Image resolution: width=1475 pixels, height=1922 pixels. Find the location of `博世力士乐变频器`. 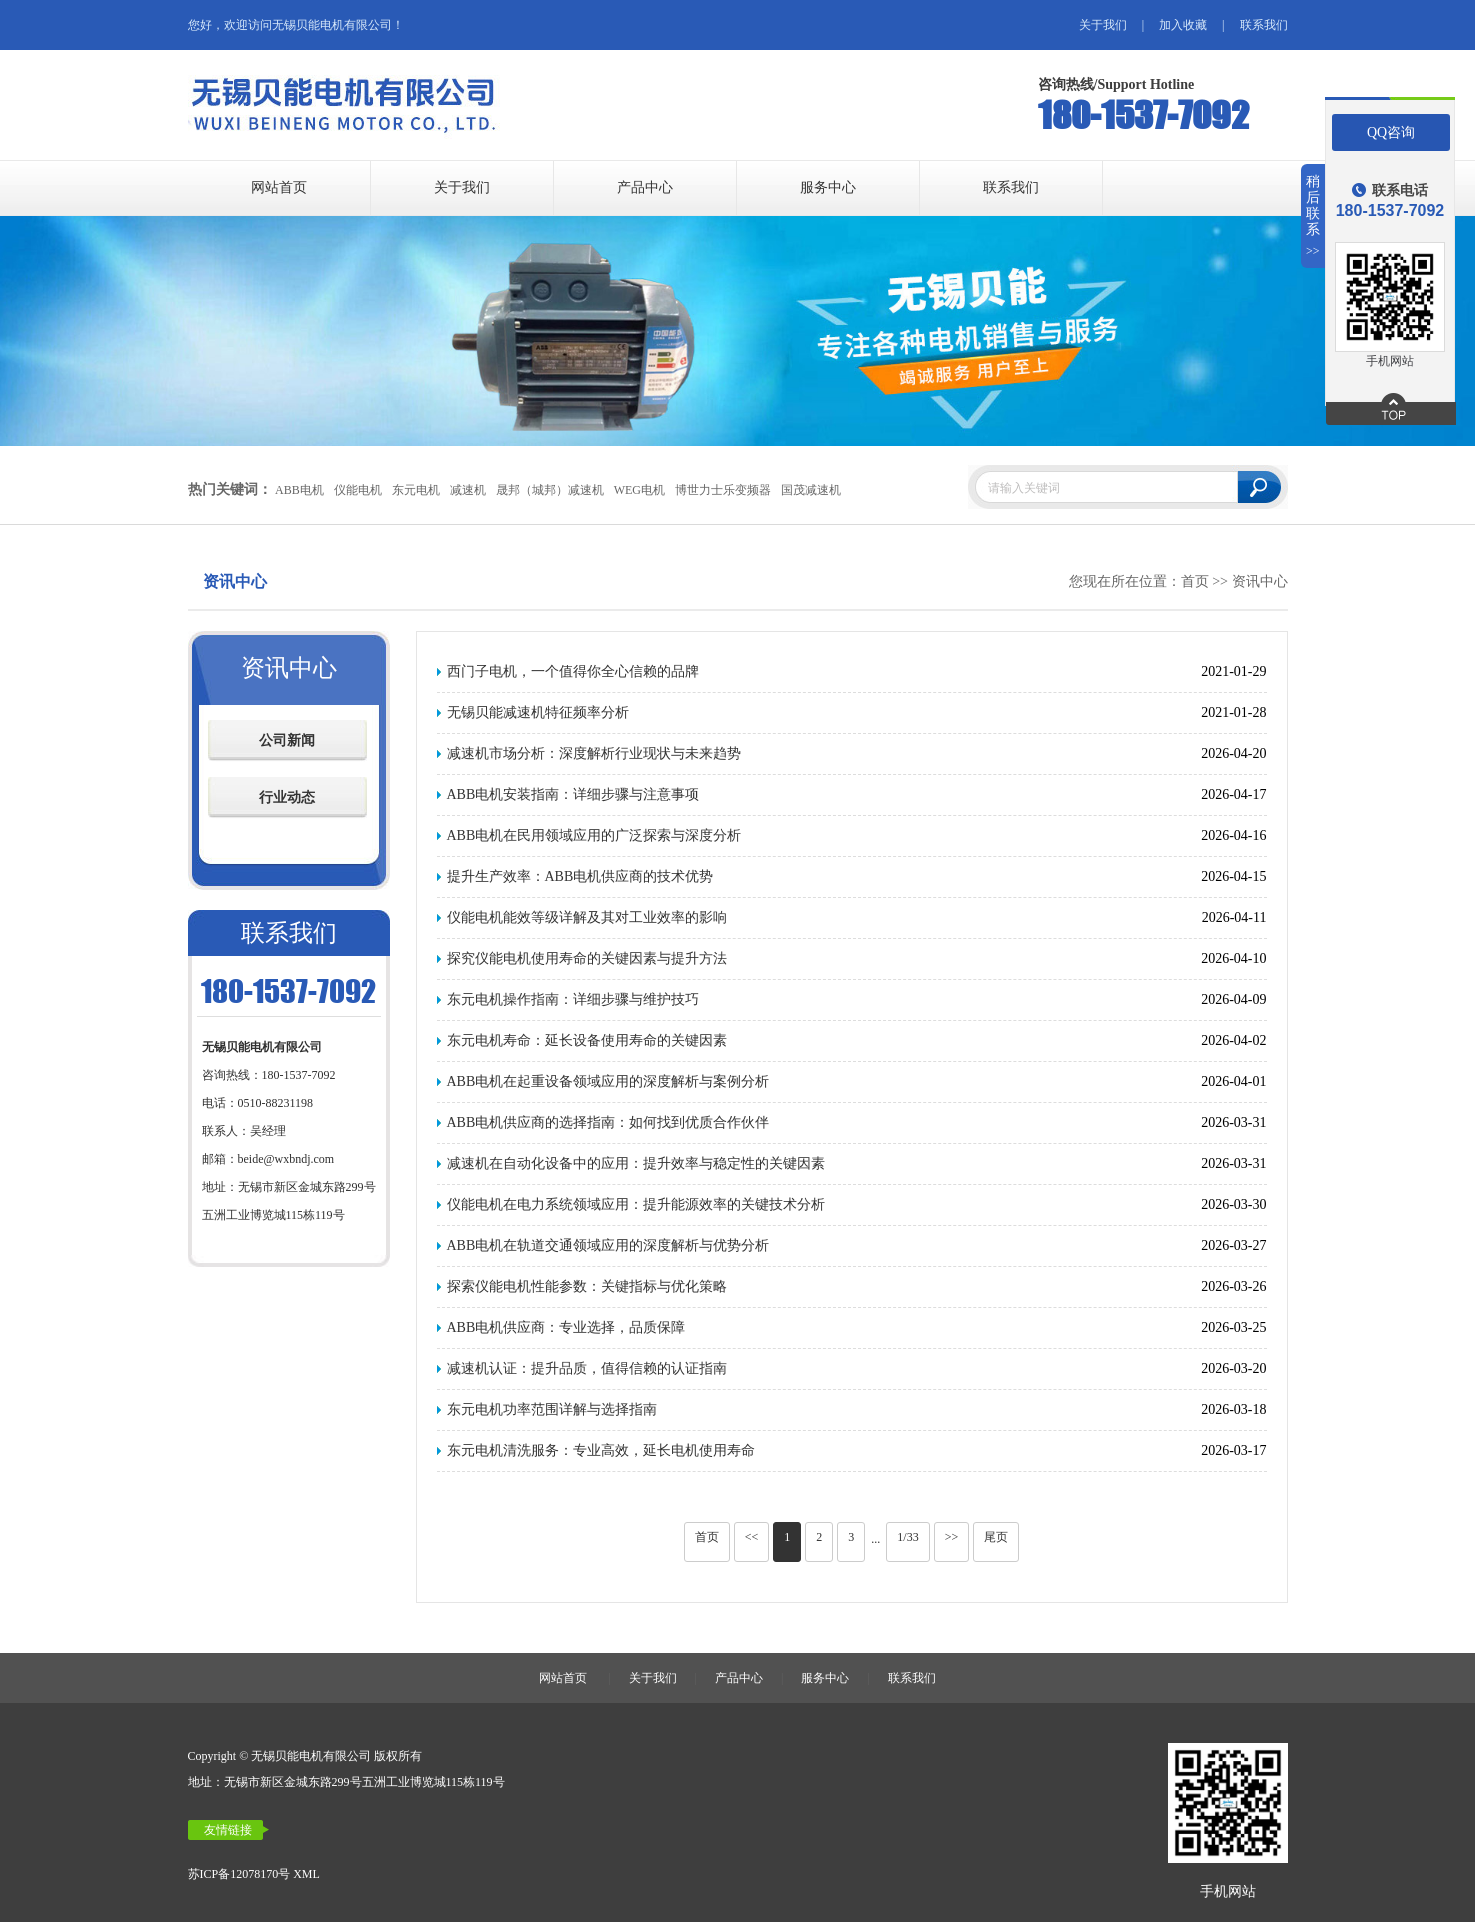

博世力士乐变频器 is located at coordinates (723, 490).